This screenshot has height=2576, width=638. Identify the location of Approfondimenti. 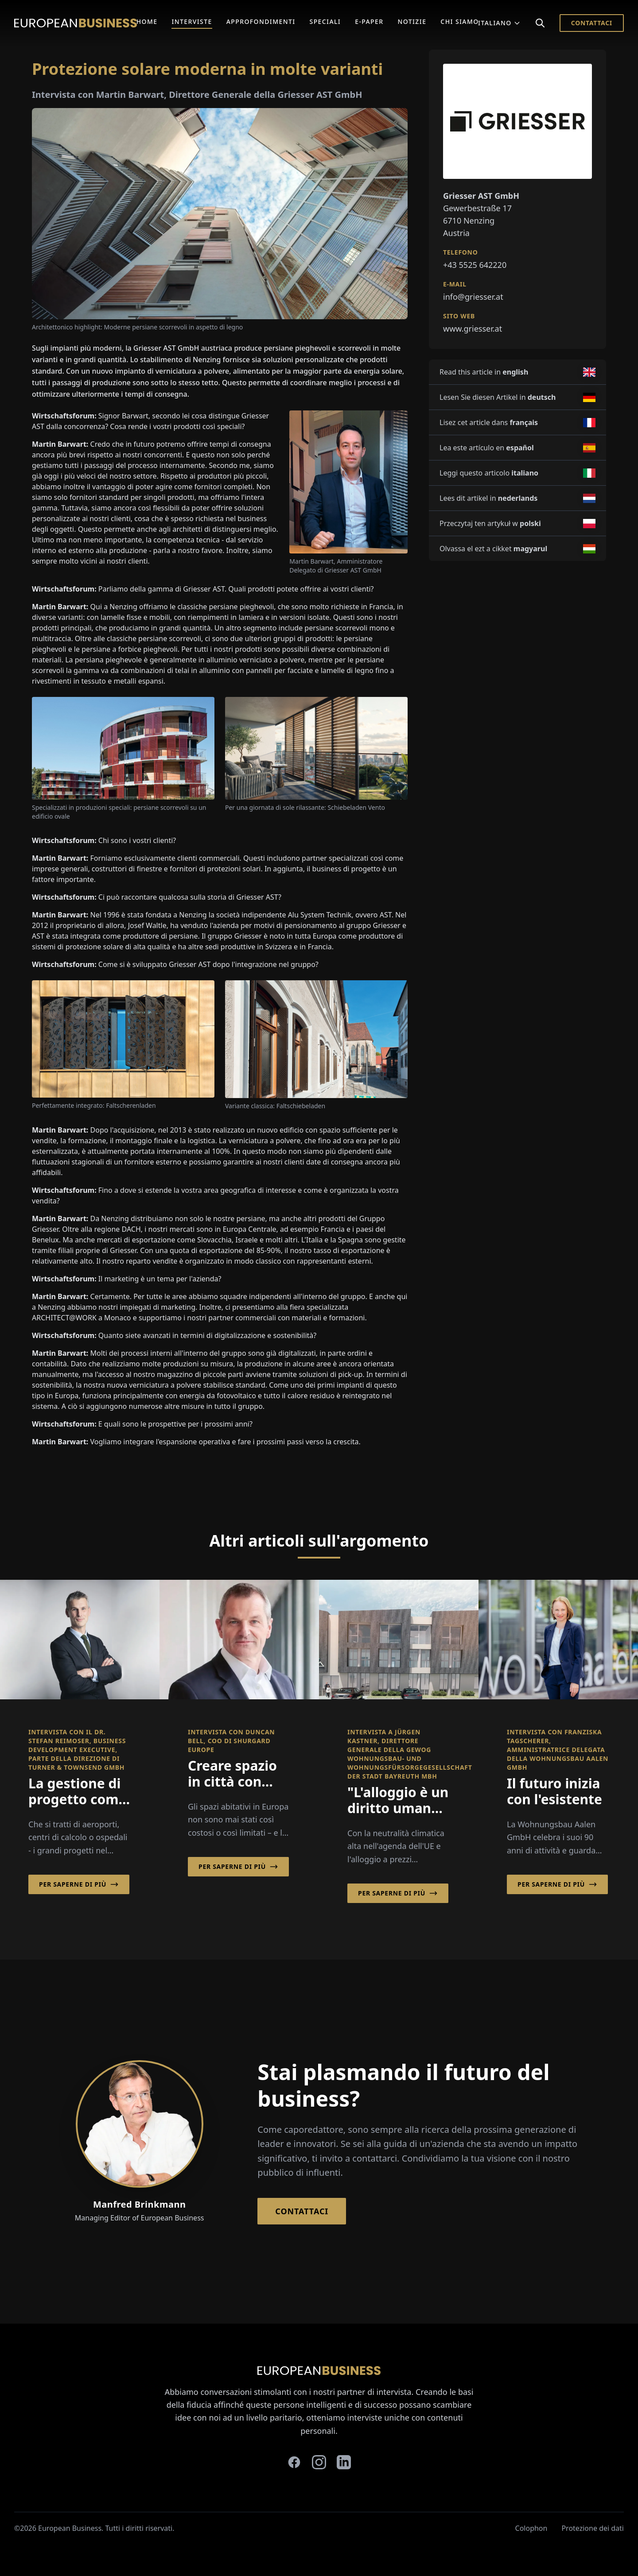
(261, 21).